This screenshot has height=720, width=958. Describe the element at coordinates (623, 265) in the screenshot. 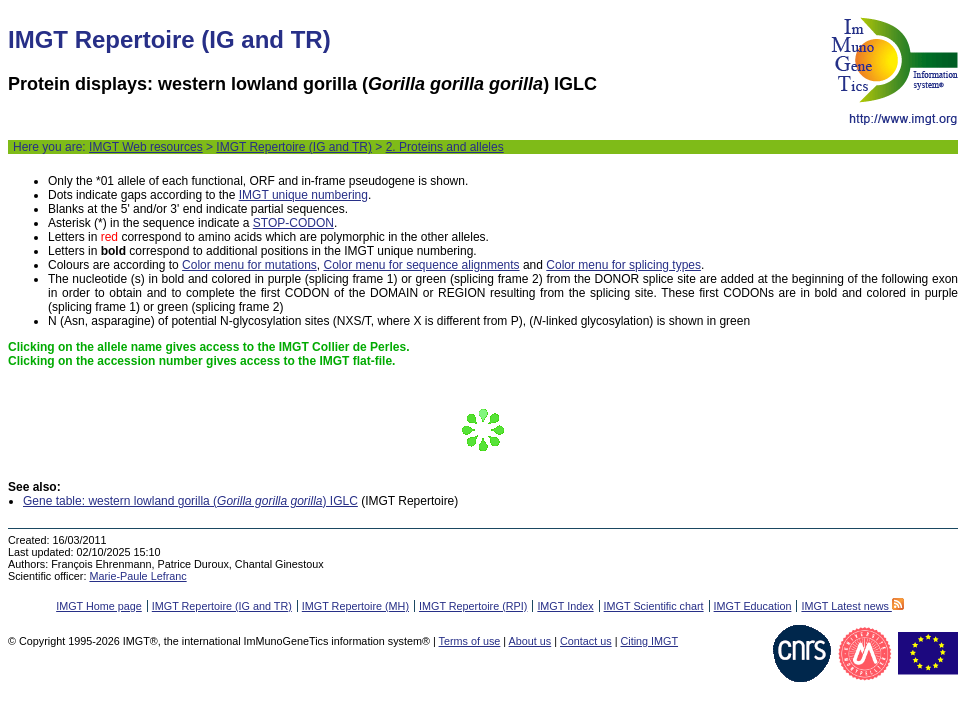

I see `Color menu for splicing types` at that location.